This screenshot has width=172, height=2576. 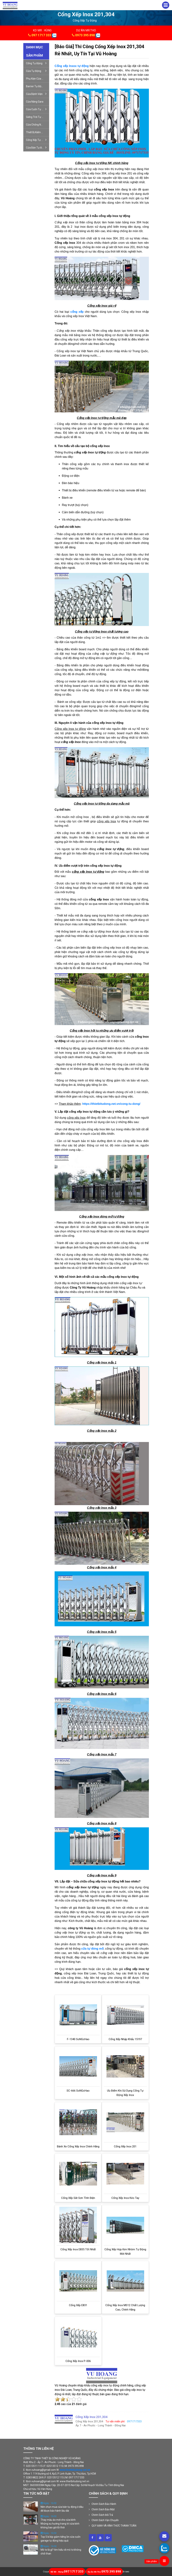 What do you see at coordinates (37, 132) in the screenshot?
I see `Thiết Bị Kiểm Soát Ra Vào` at bounding box center [37, 132].